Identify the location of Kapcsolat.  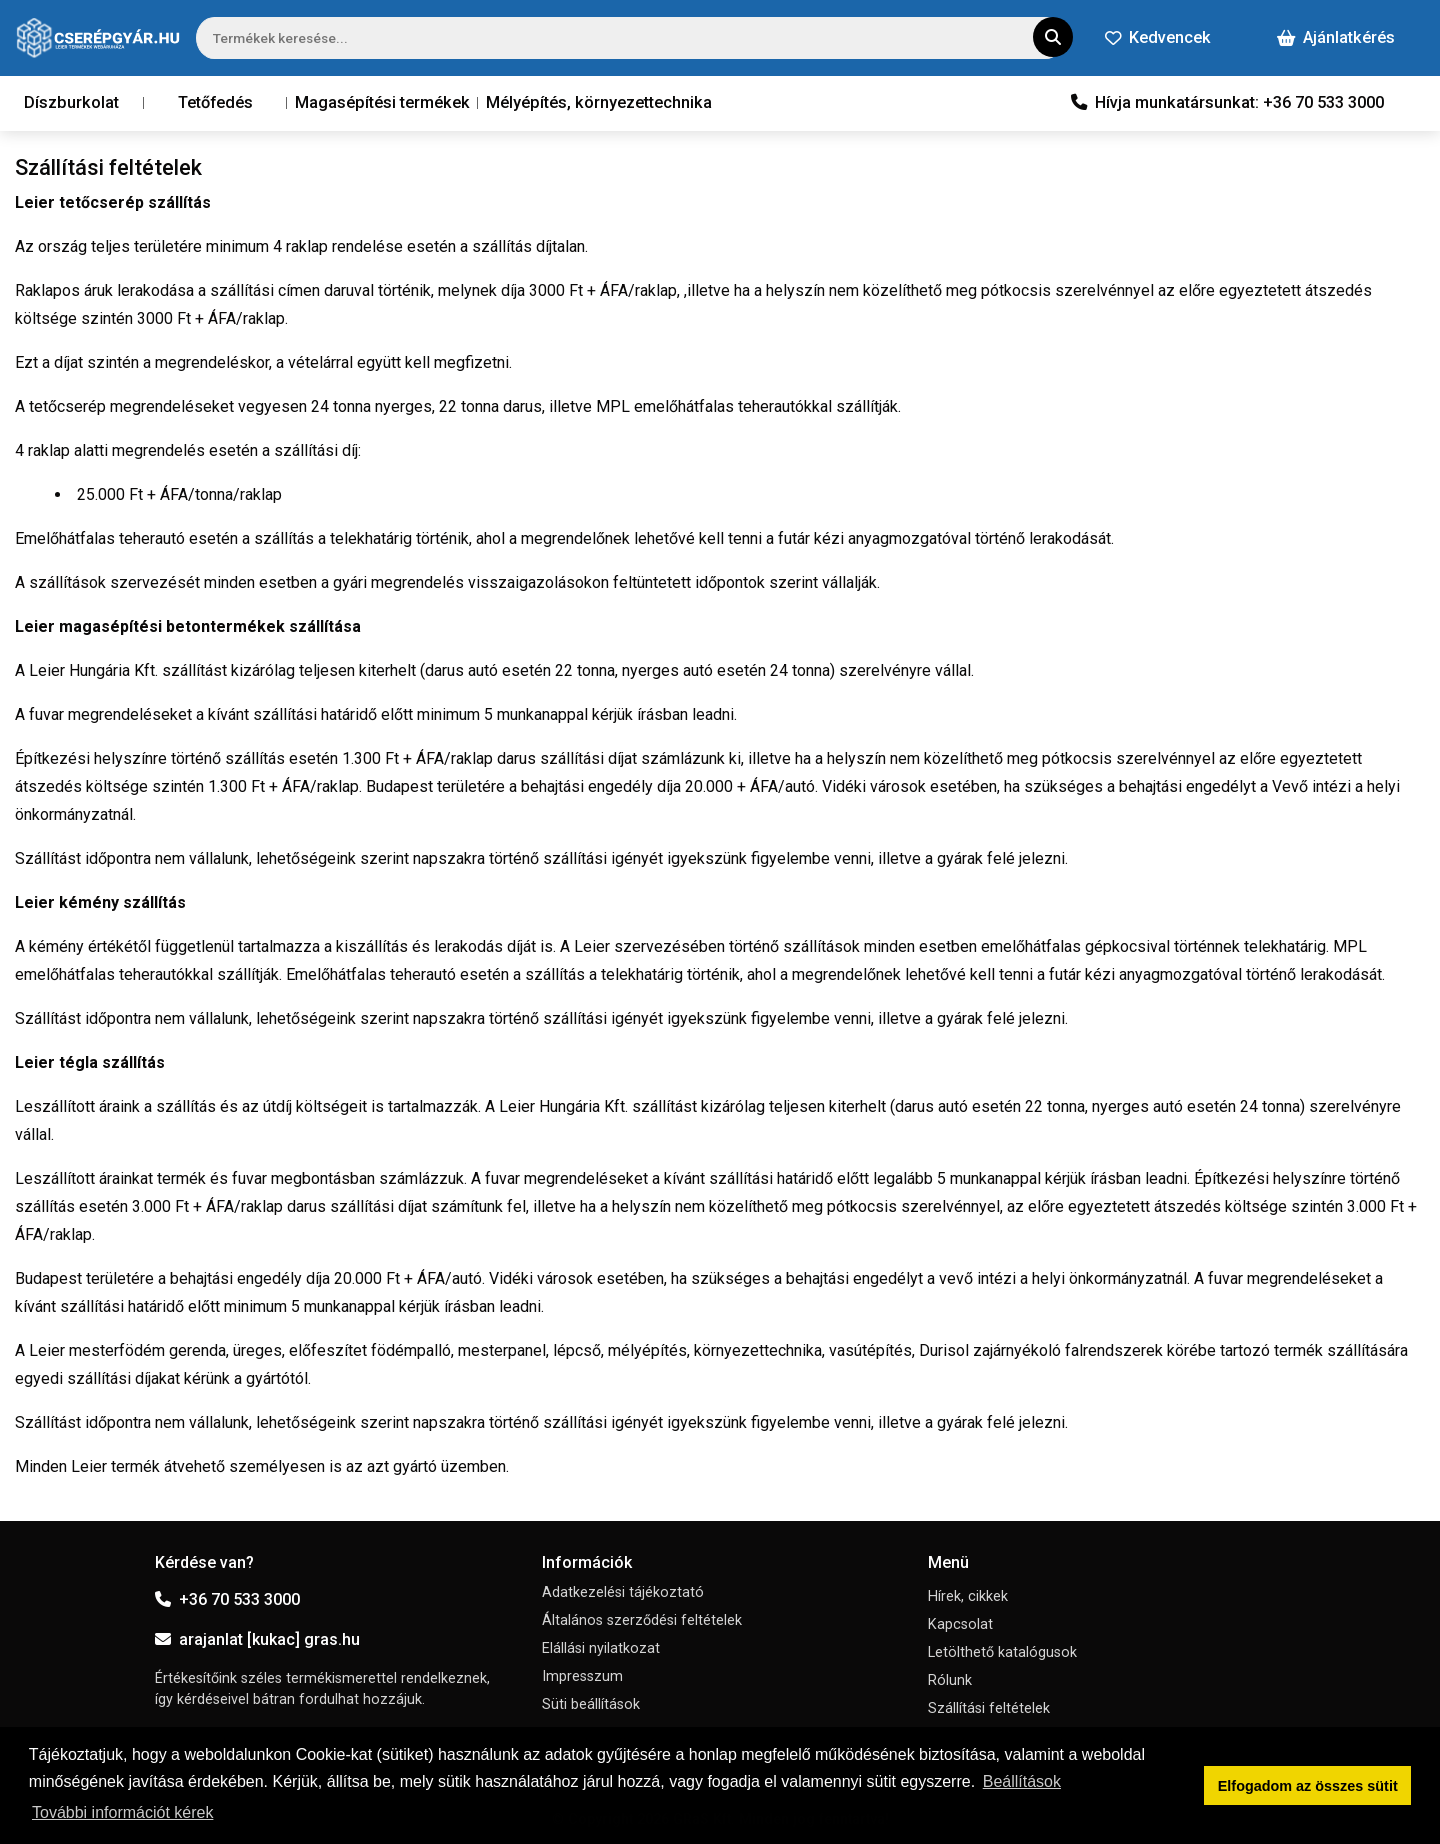
(960, 1624).